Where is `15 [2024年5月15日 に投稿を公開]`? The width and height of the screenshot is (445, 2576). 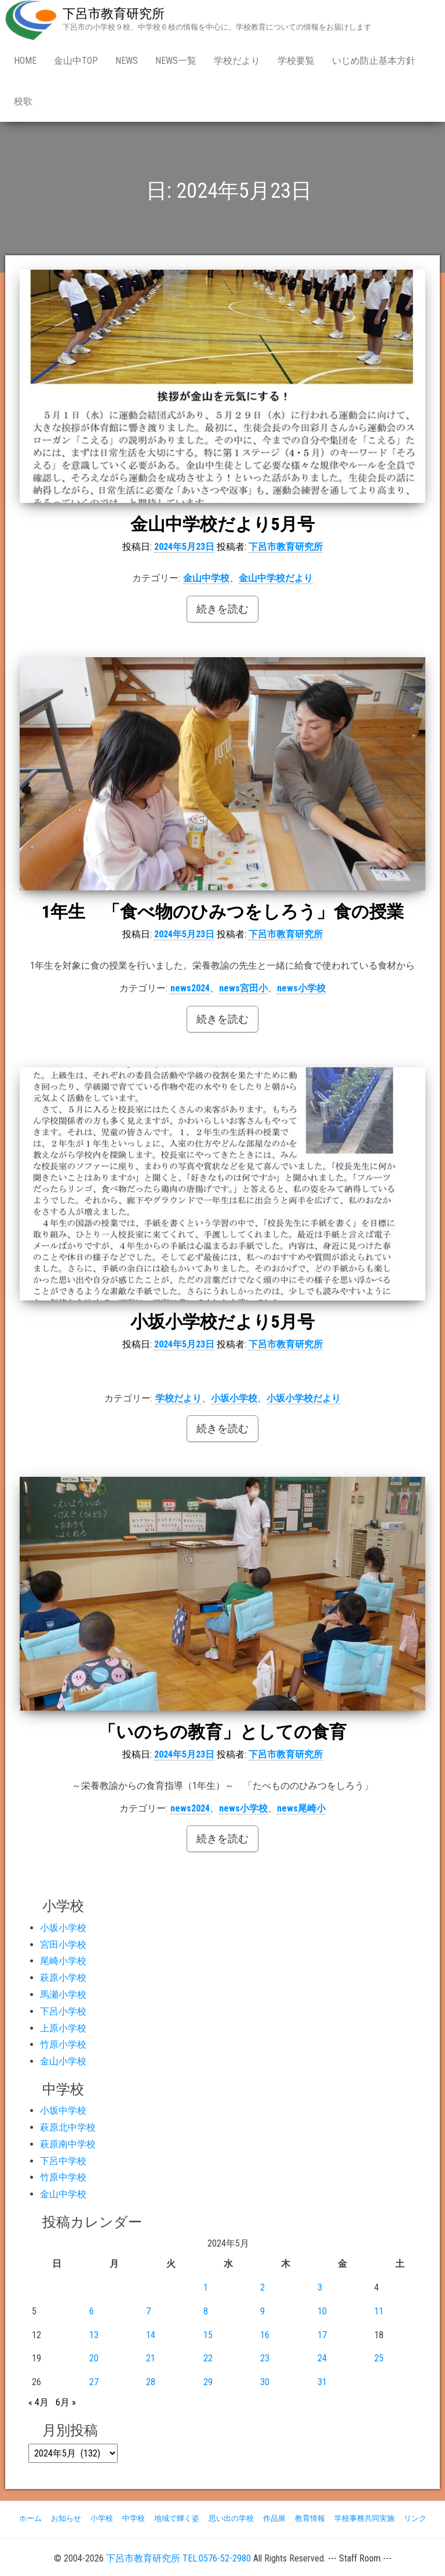 15 [2024年5月15日 に投稿を公開] is located at coordinates (208, 2334).